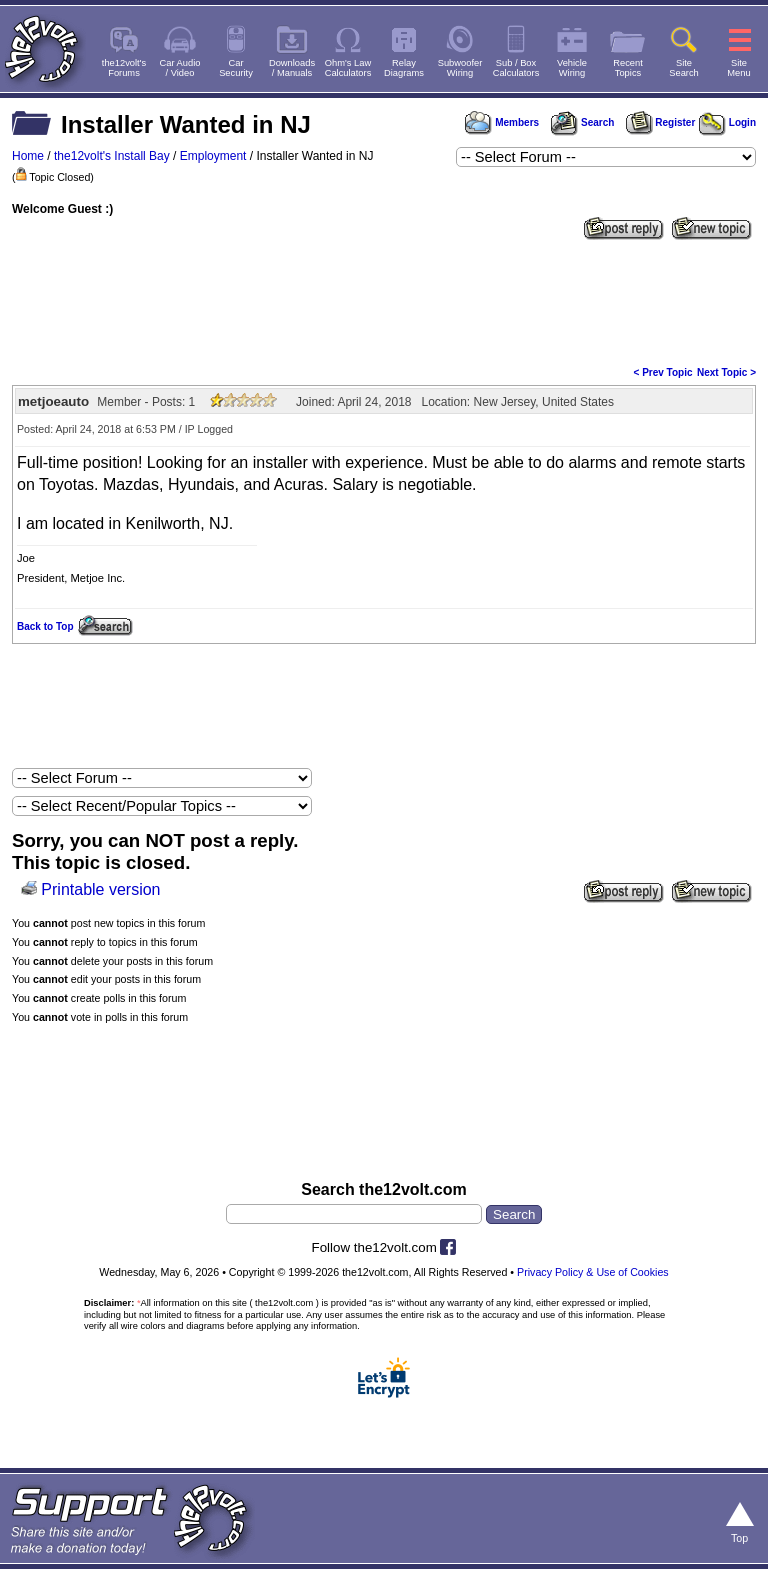 This screenshot has height=1569, width=768. Describe the element at coordinates (236, 68) in the screenshot. I see `CarSecurity` at that location.